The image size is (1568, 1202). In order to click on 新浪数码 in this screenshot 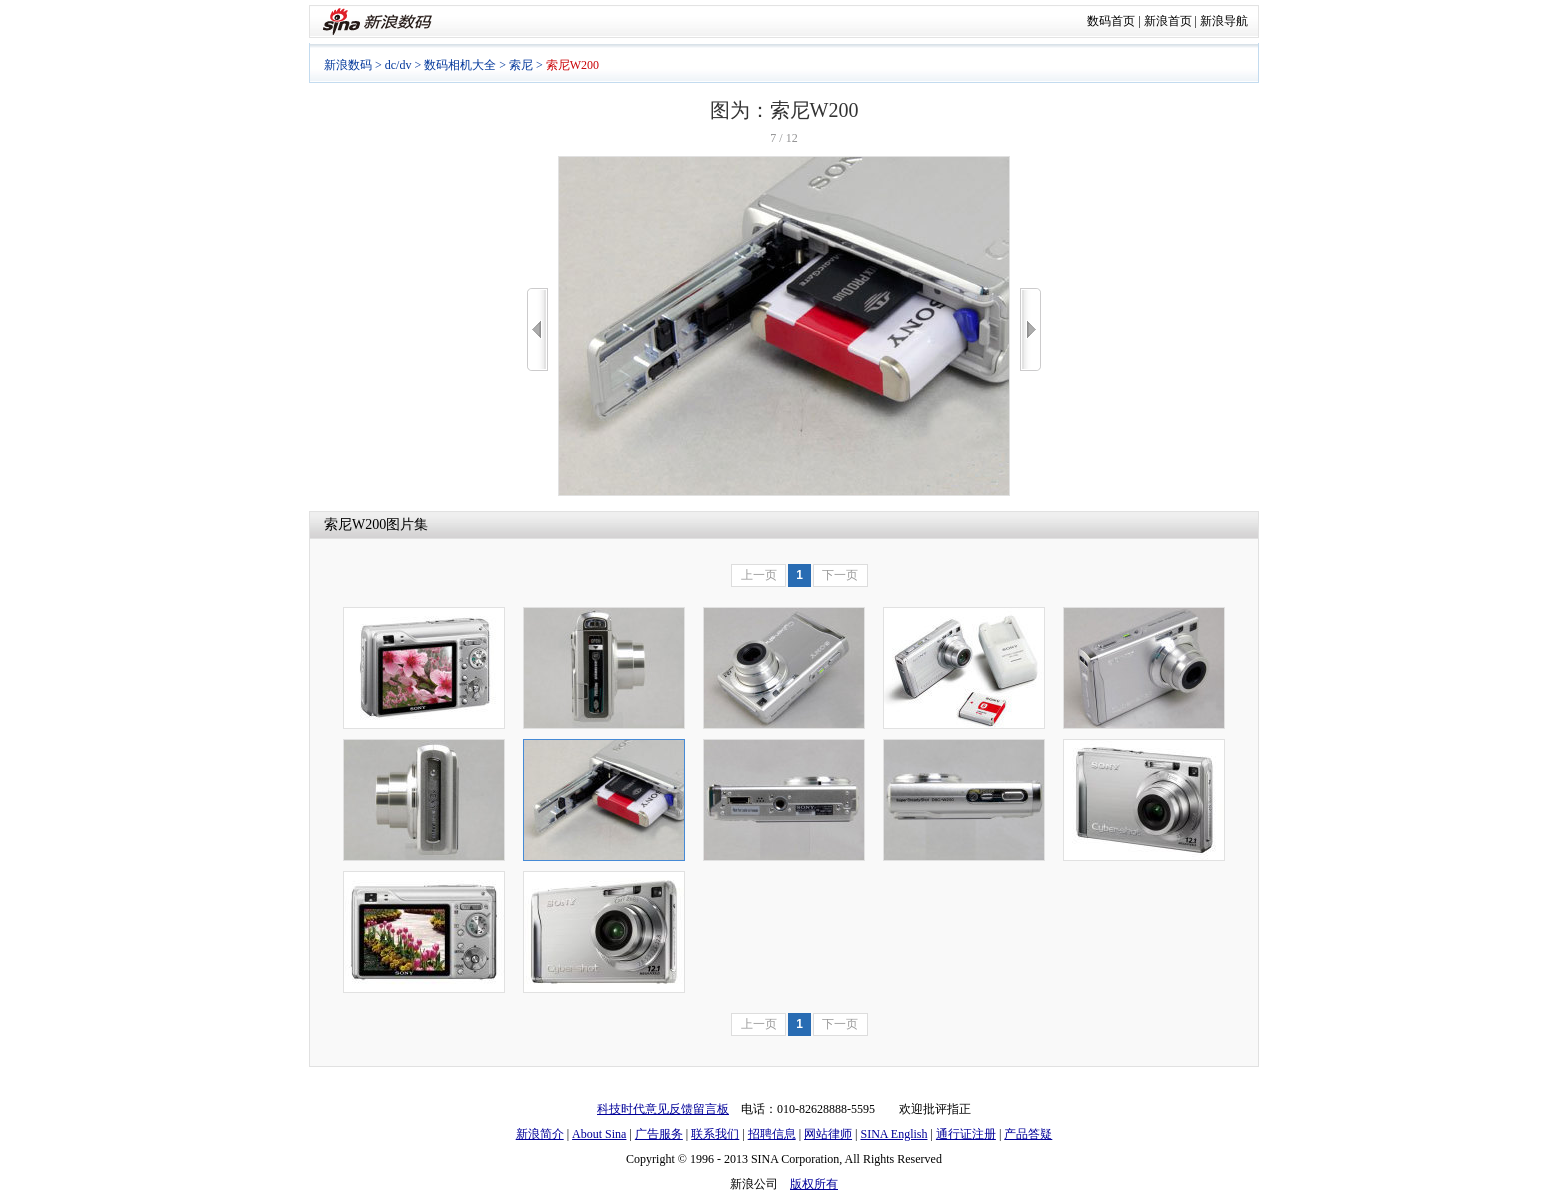, I will do `click(348, 65)`.